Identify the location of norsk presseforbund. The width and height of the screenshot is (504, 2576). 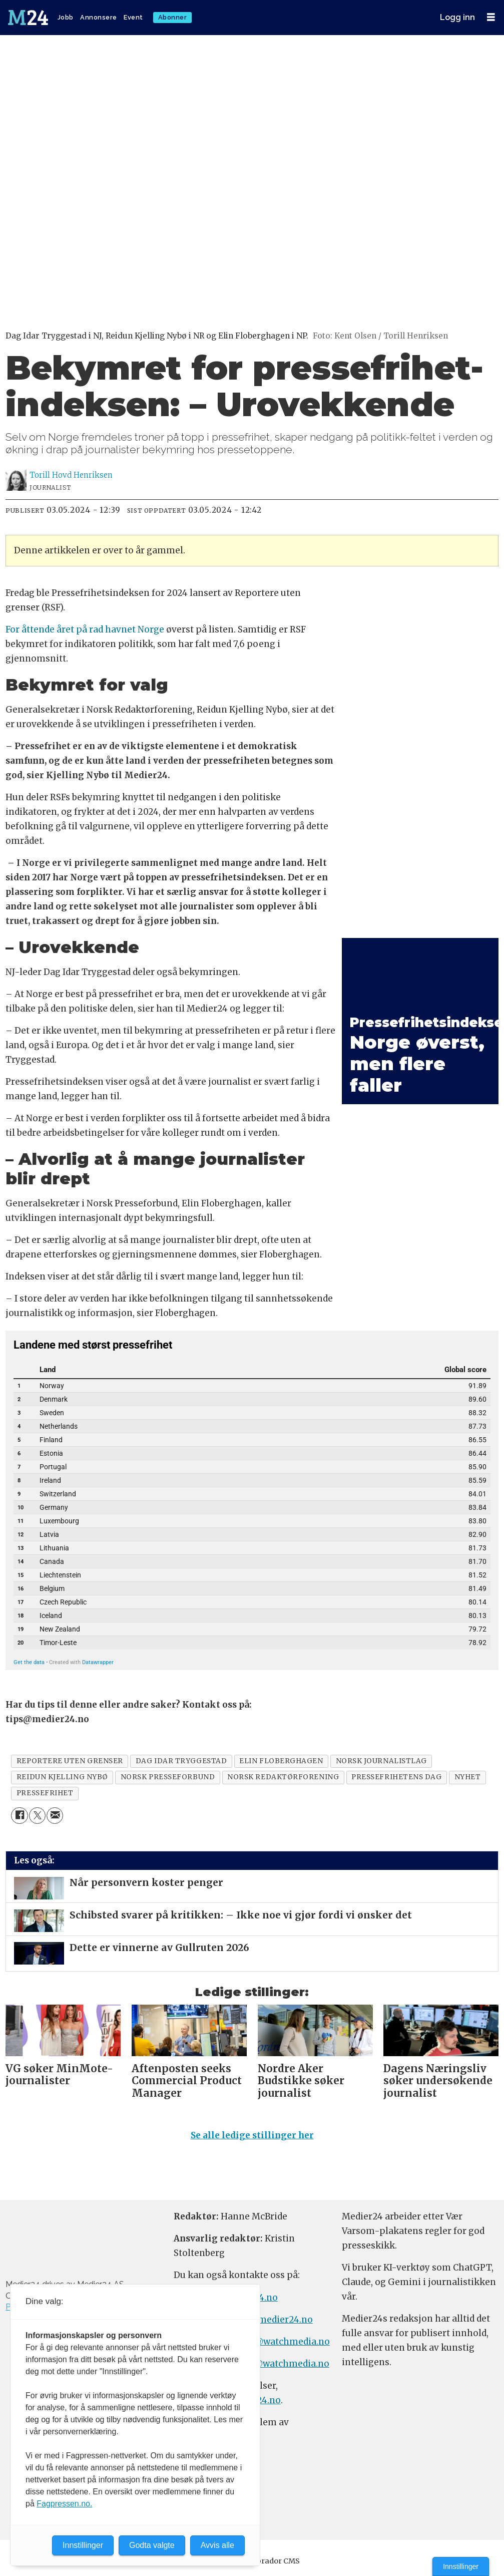
(168, 1777).